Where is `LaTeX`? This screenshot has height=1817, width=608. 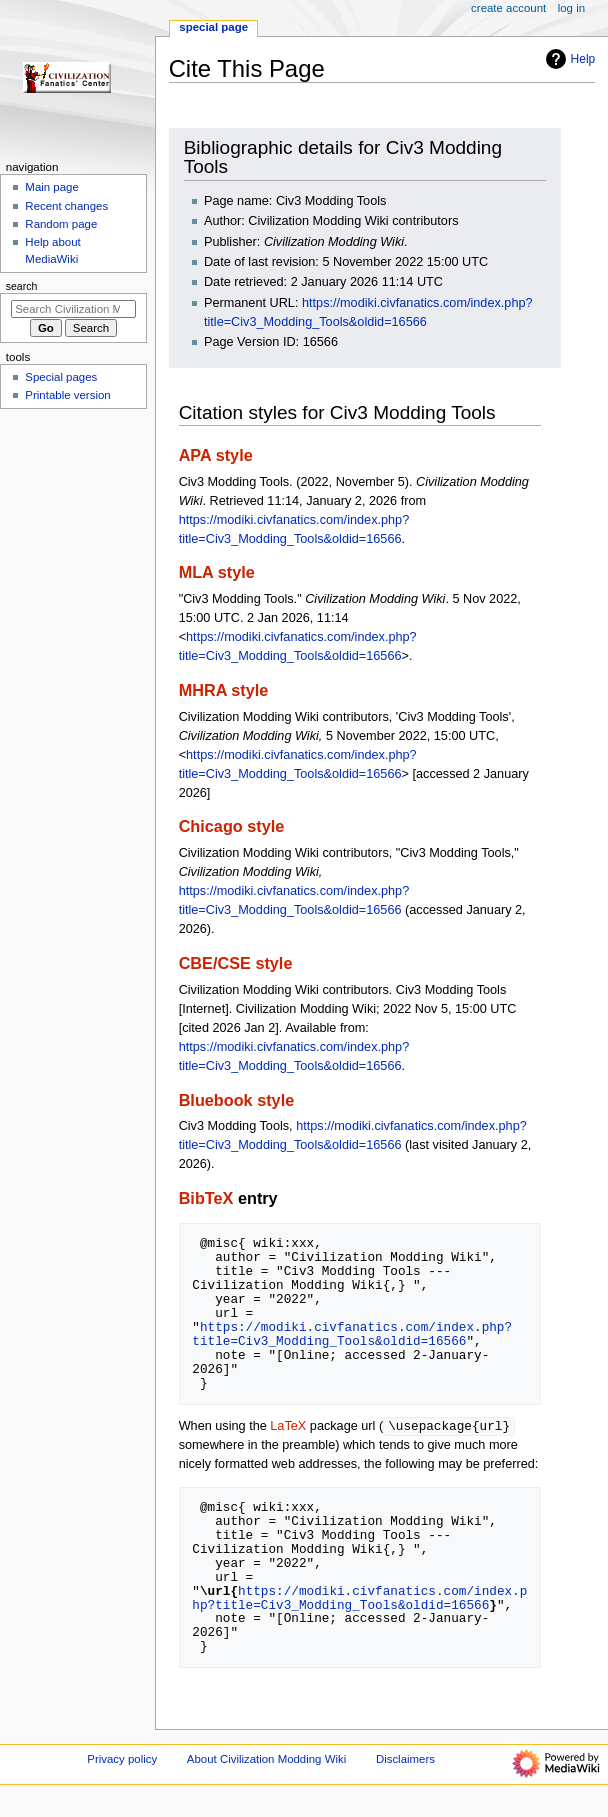 LaTeX is located at coordinates (288, 1427).